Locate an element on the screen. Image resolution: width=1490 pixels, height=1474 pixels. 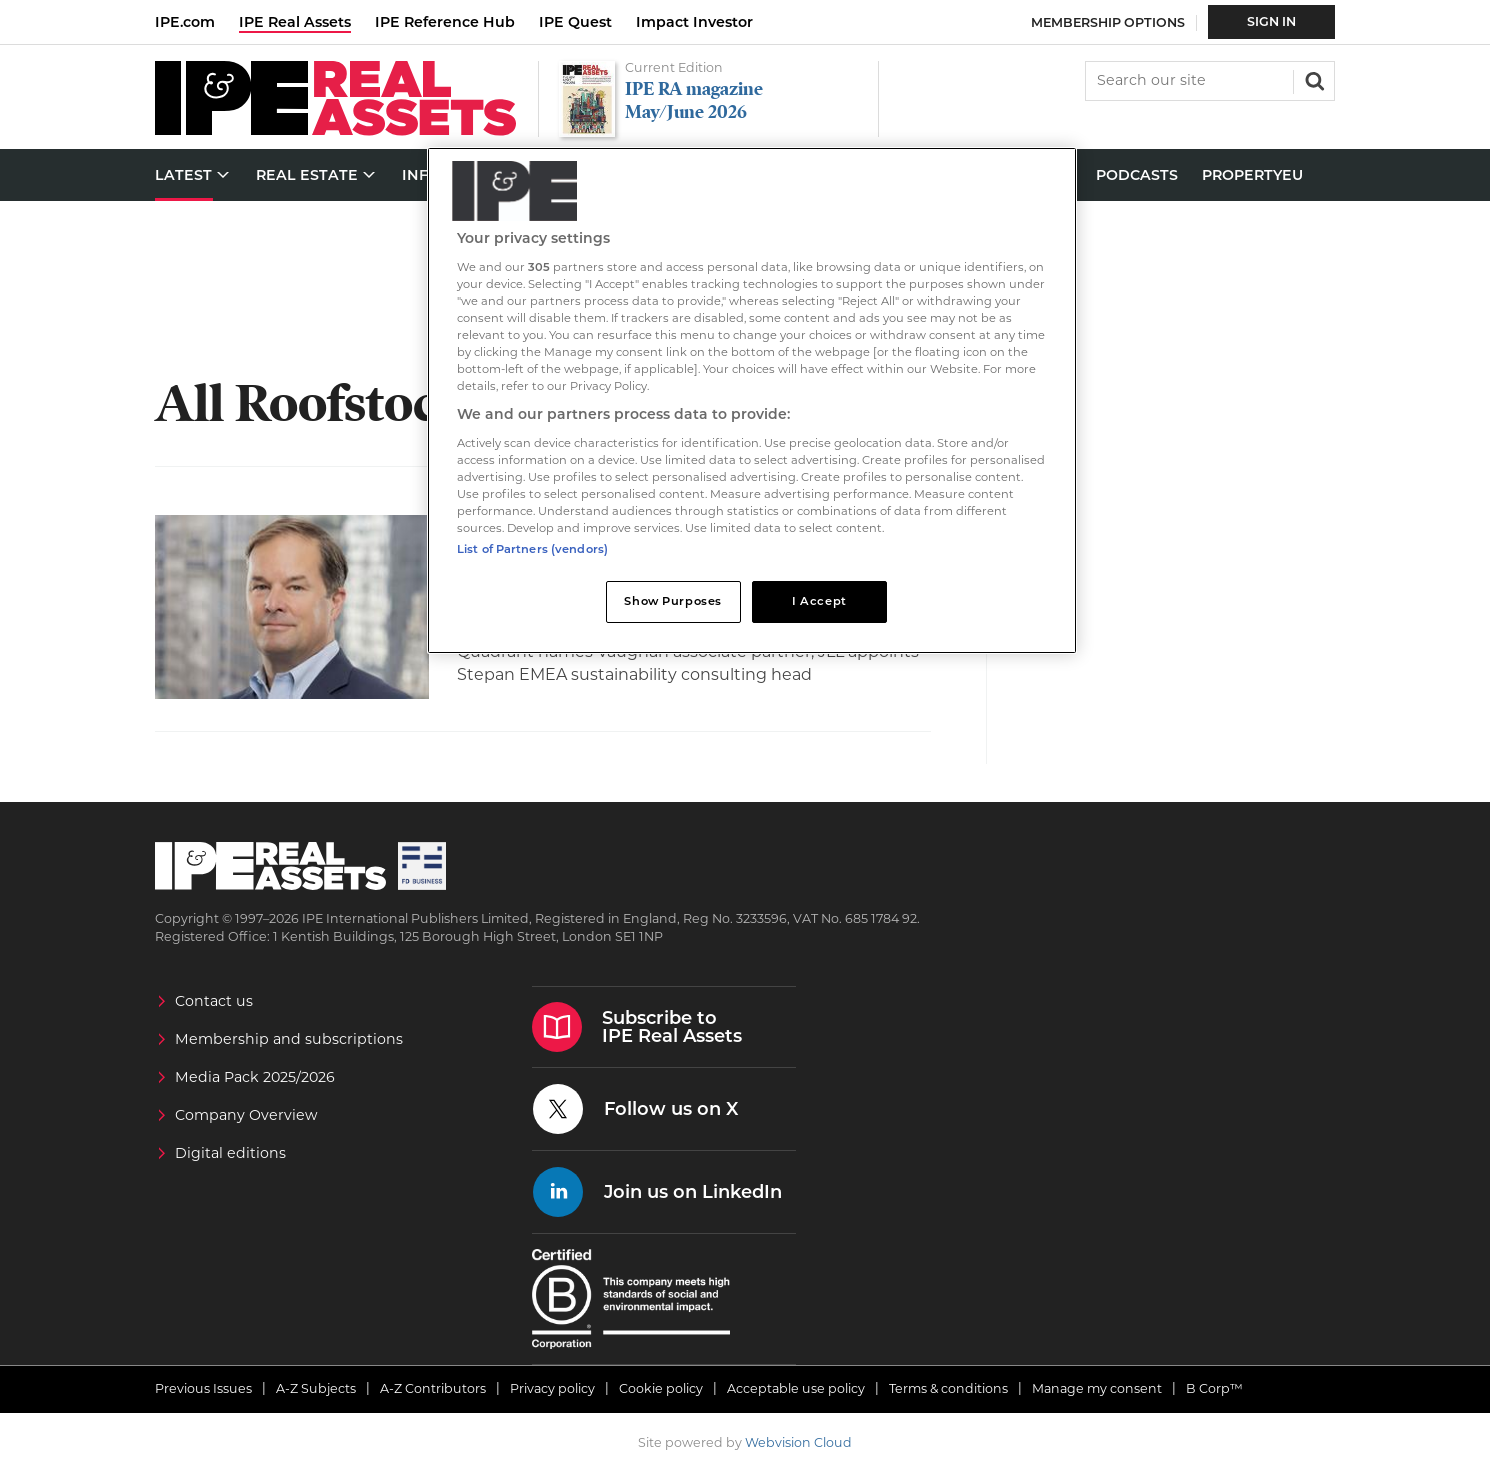
Privacy policy is located at coordinates (552, 1388).